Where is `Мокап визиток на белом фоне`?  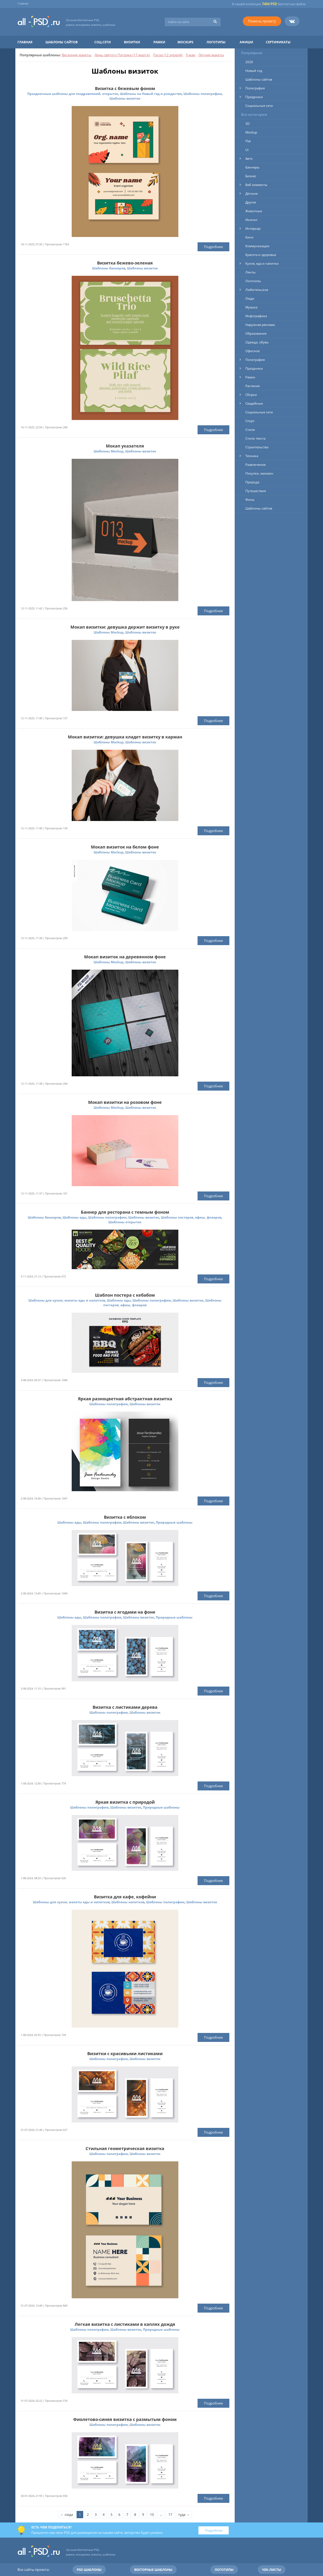 Мокап визиток на белом фоне is located at coordinates (125, 847).